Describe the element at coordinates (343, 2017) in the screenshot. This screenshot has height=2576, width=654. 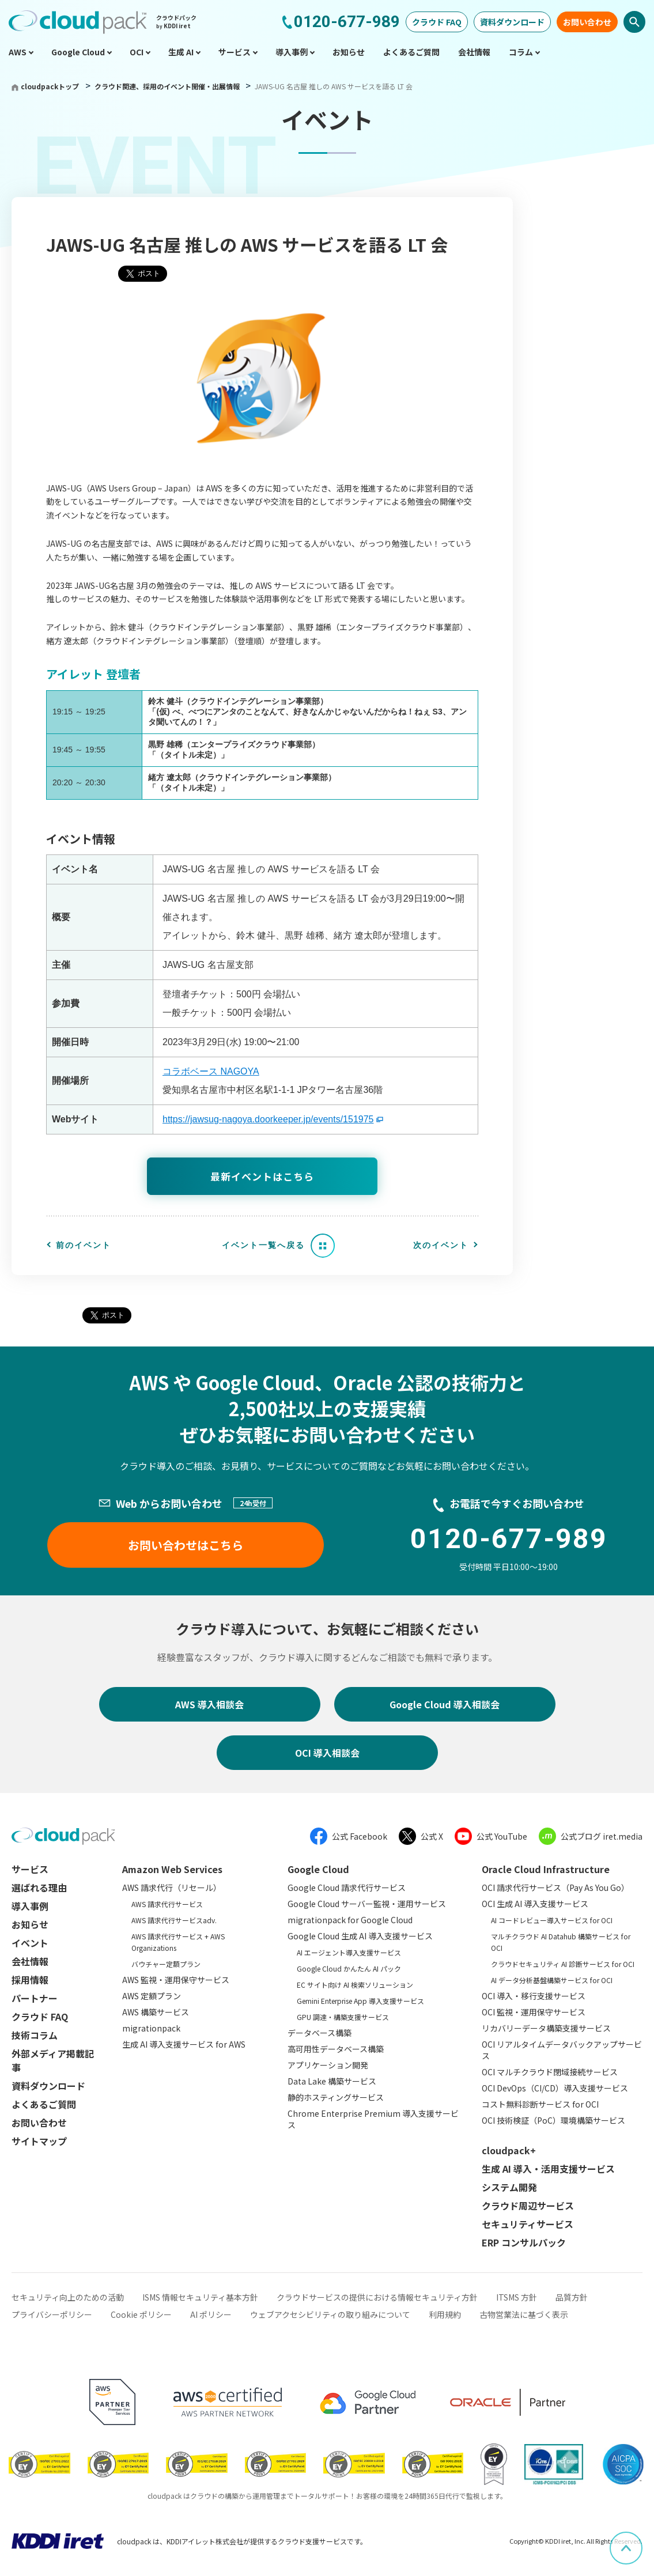
I see `GPU 調達・構築支援サービス` at that location.